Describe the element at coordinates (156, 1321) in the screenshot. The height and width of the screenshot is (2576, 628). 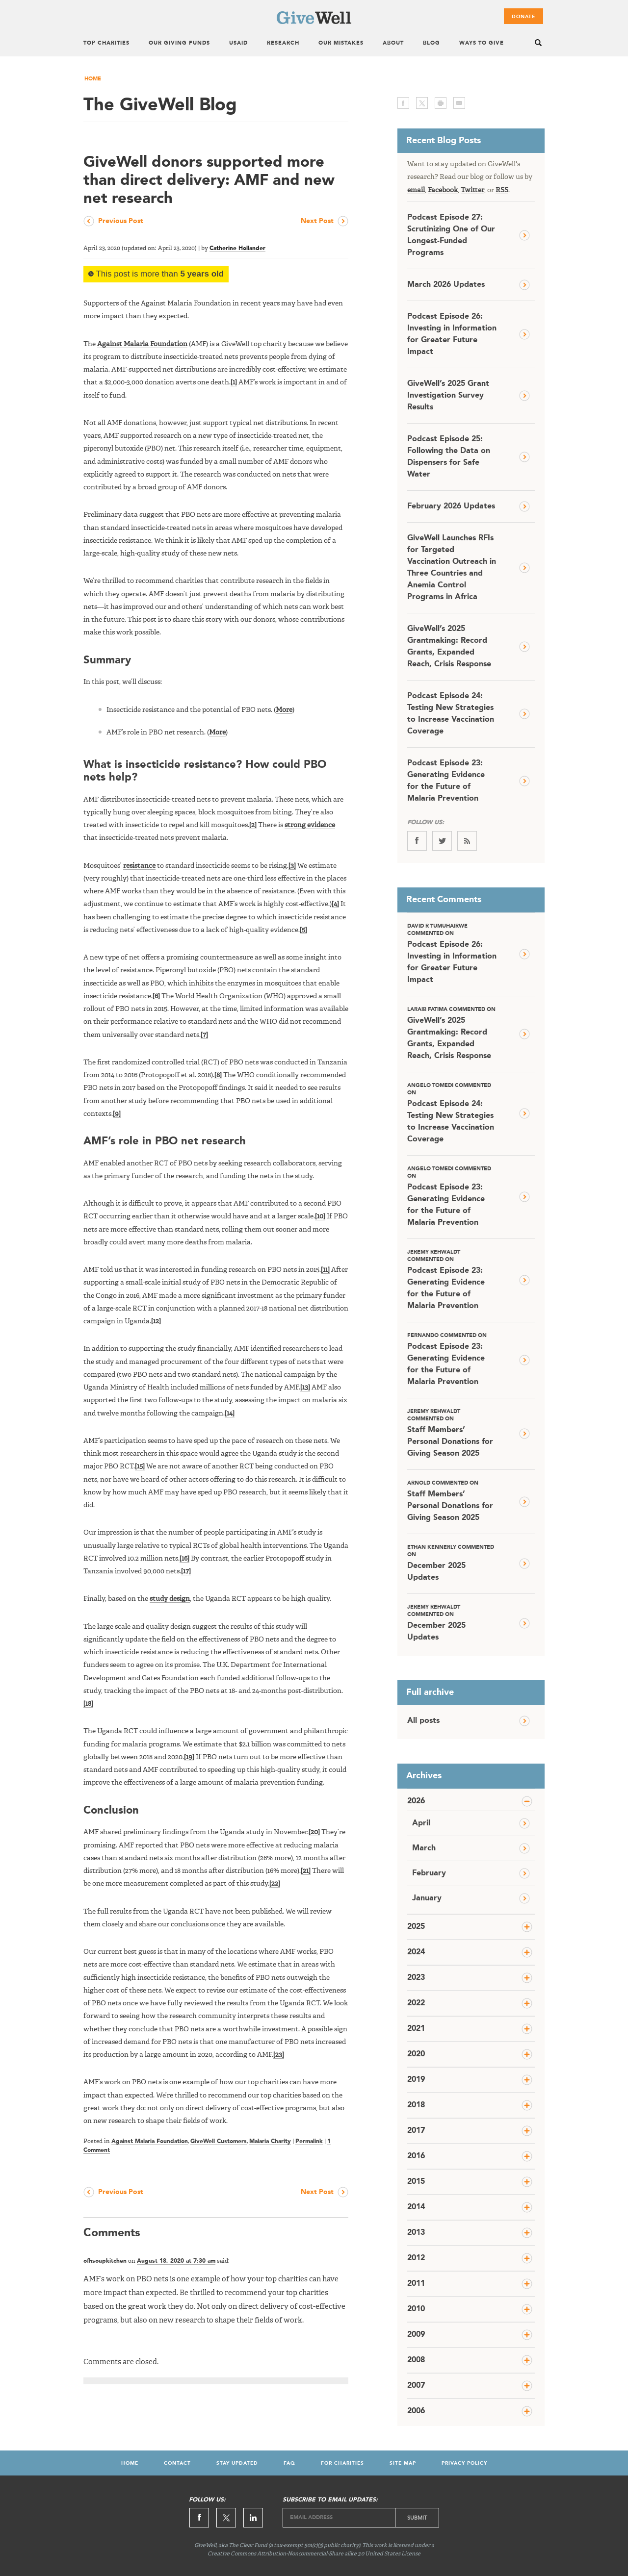
I see `[12]` at that location.